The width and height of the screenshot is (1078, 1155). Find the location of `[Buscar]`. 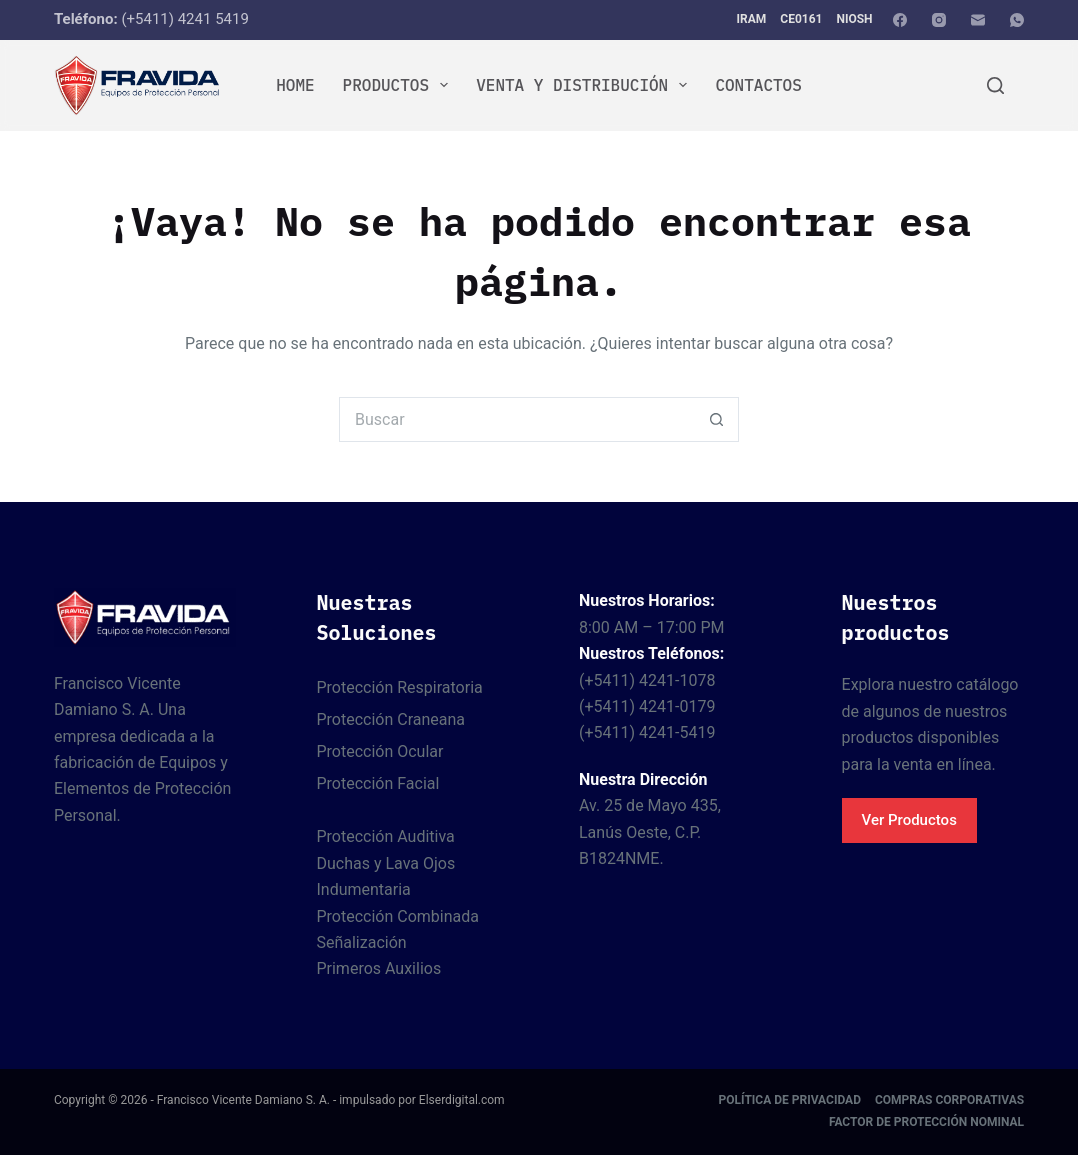

[Buscar] is located at coordinates (995, 85).